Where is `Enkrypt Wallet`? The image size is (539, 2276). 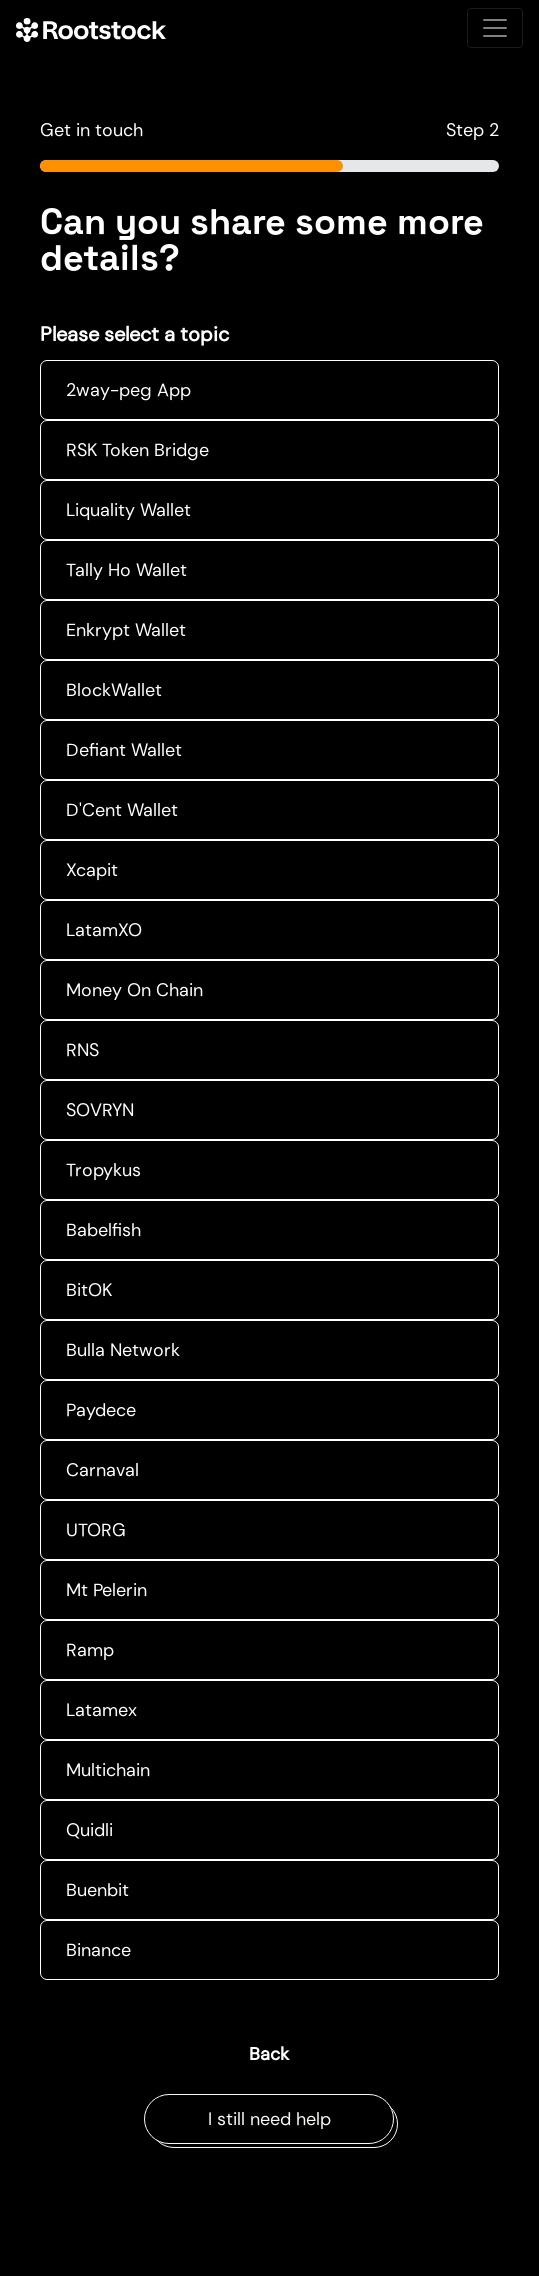
Enkrypt Wallet is located at coordinates (126, 630).